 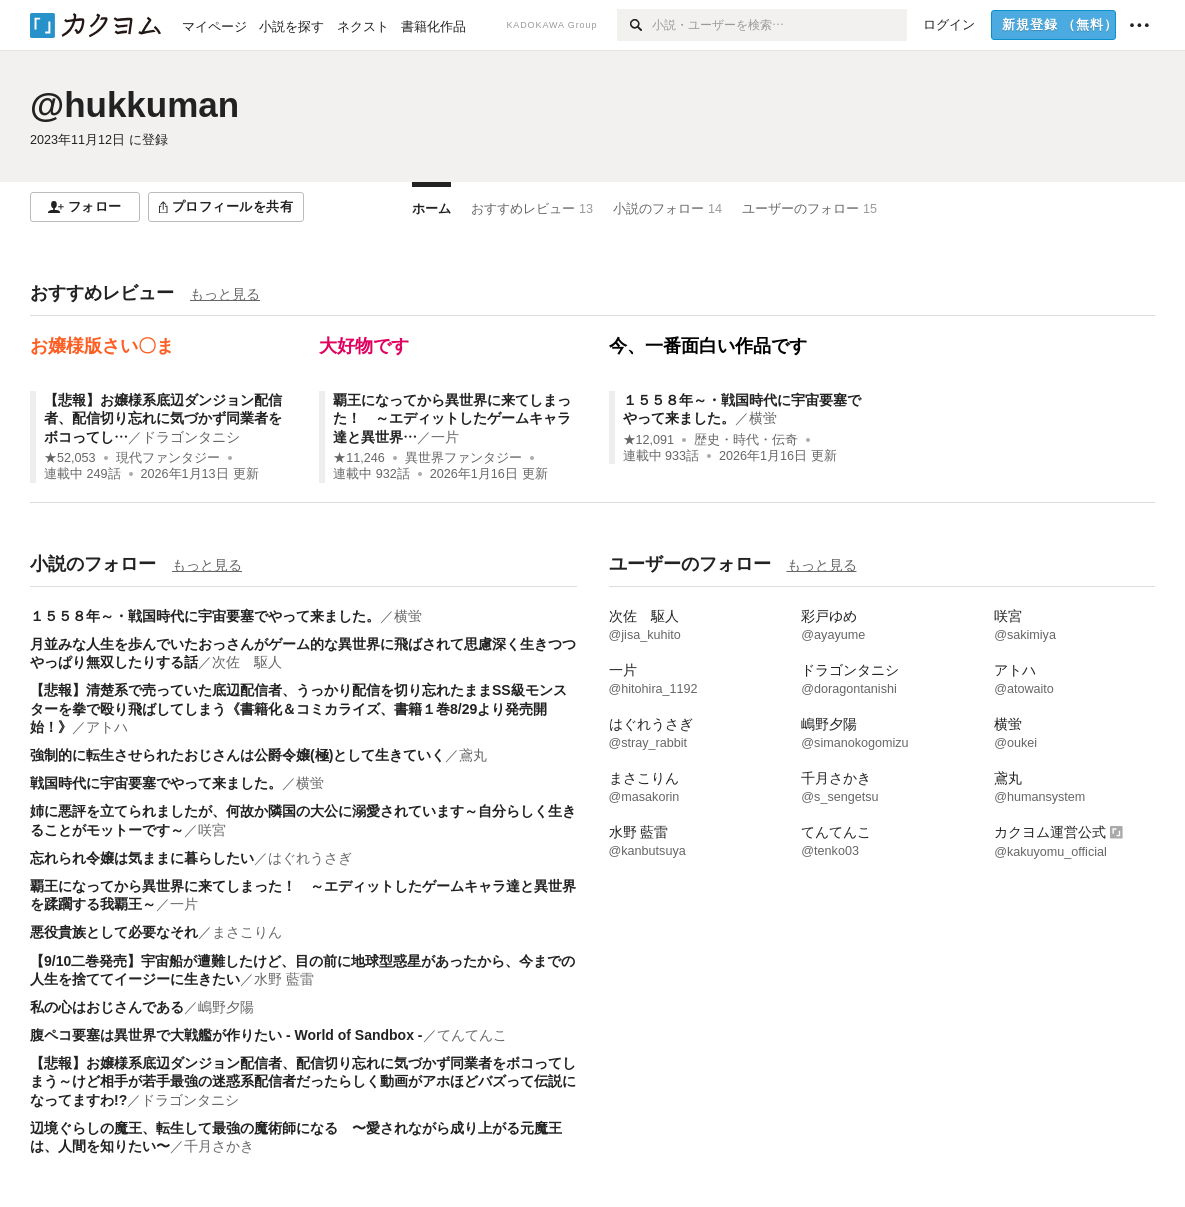 What do you see at coordinates (473, 755) in the screenshot?
I see `鳶丸` at bounding box center [473, 755].